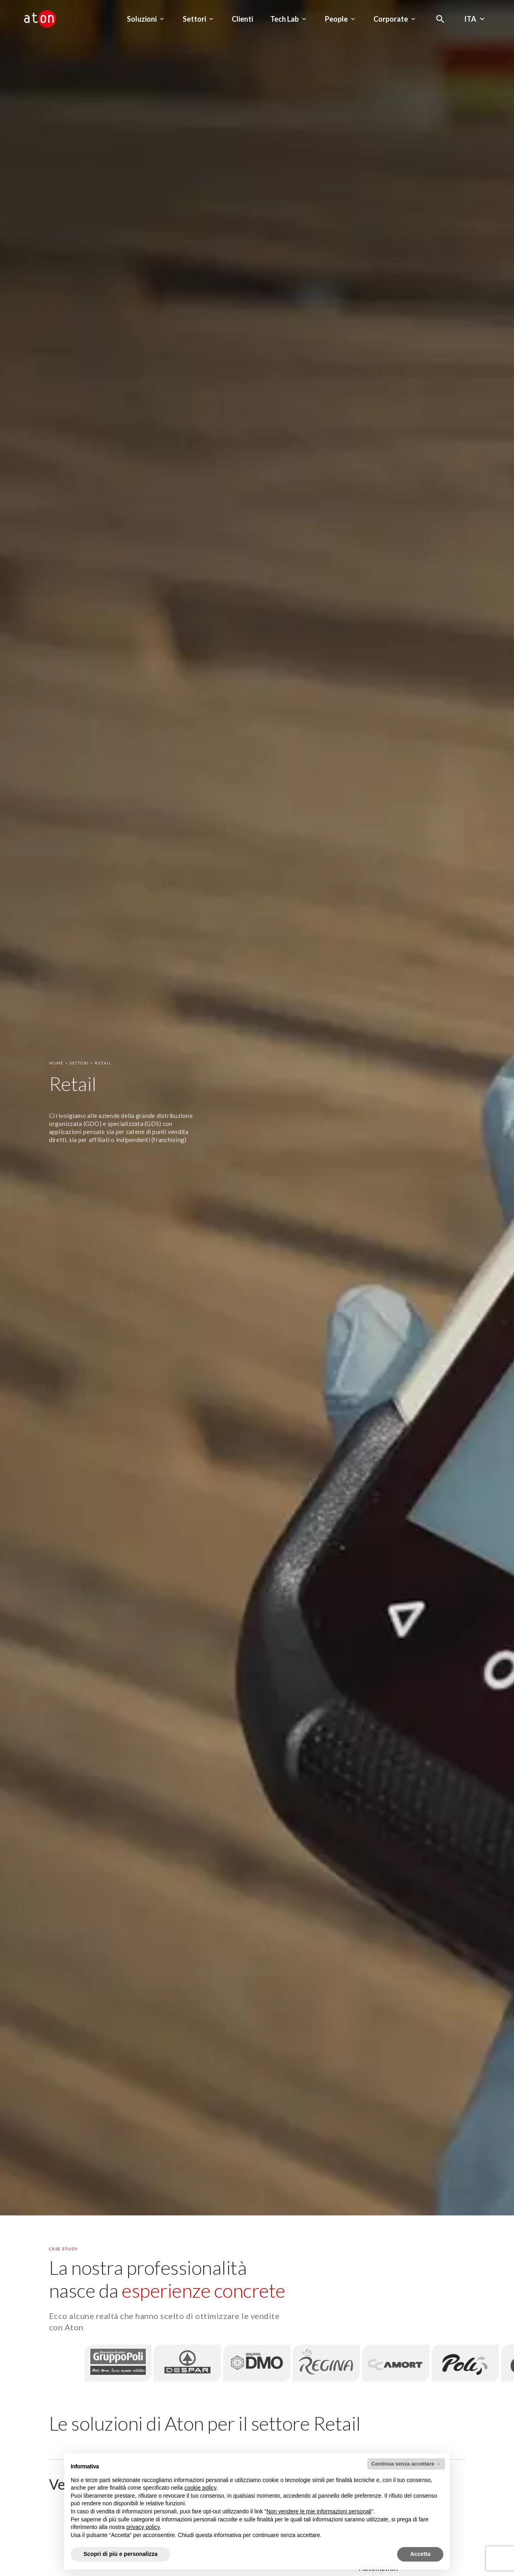 This screenshot has height=2576, width=514. What do you see at coordinates (406, 2464) in the screenshot?
I see `Continua senza accettare → [button]` at bounding box center [406, 2464].